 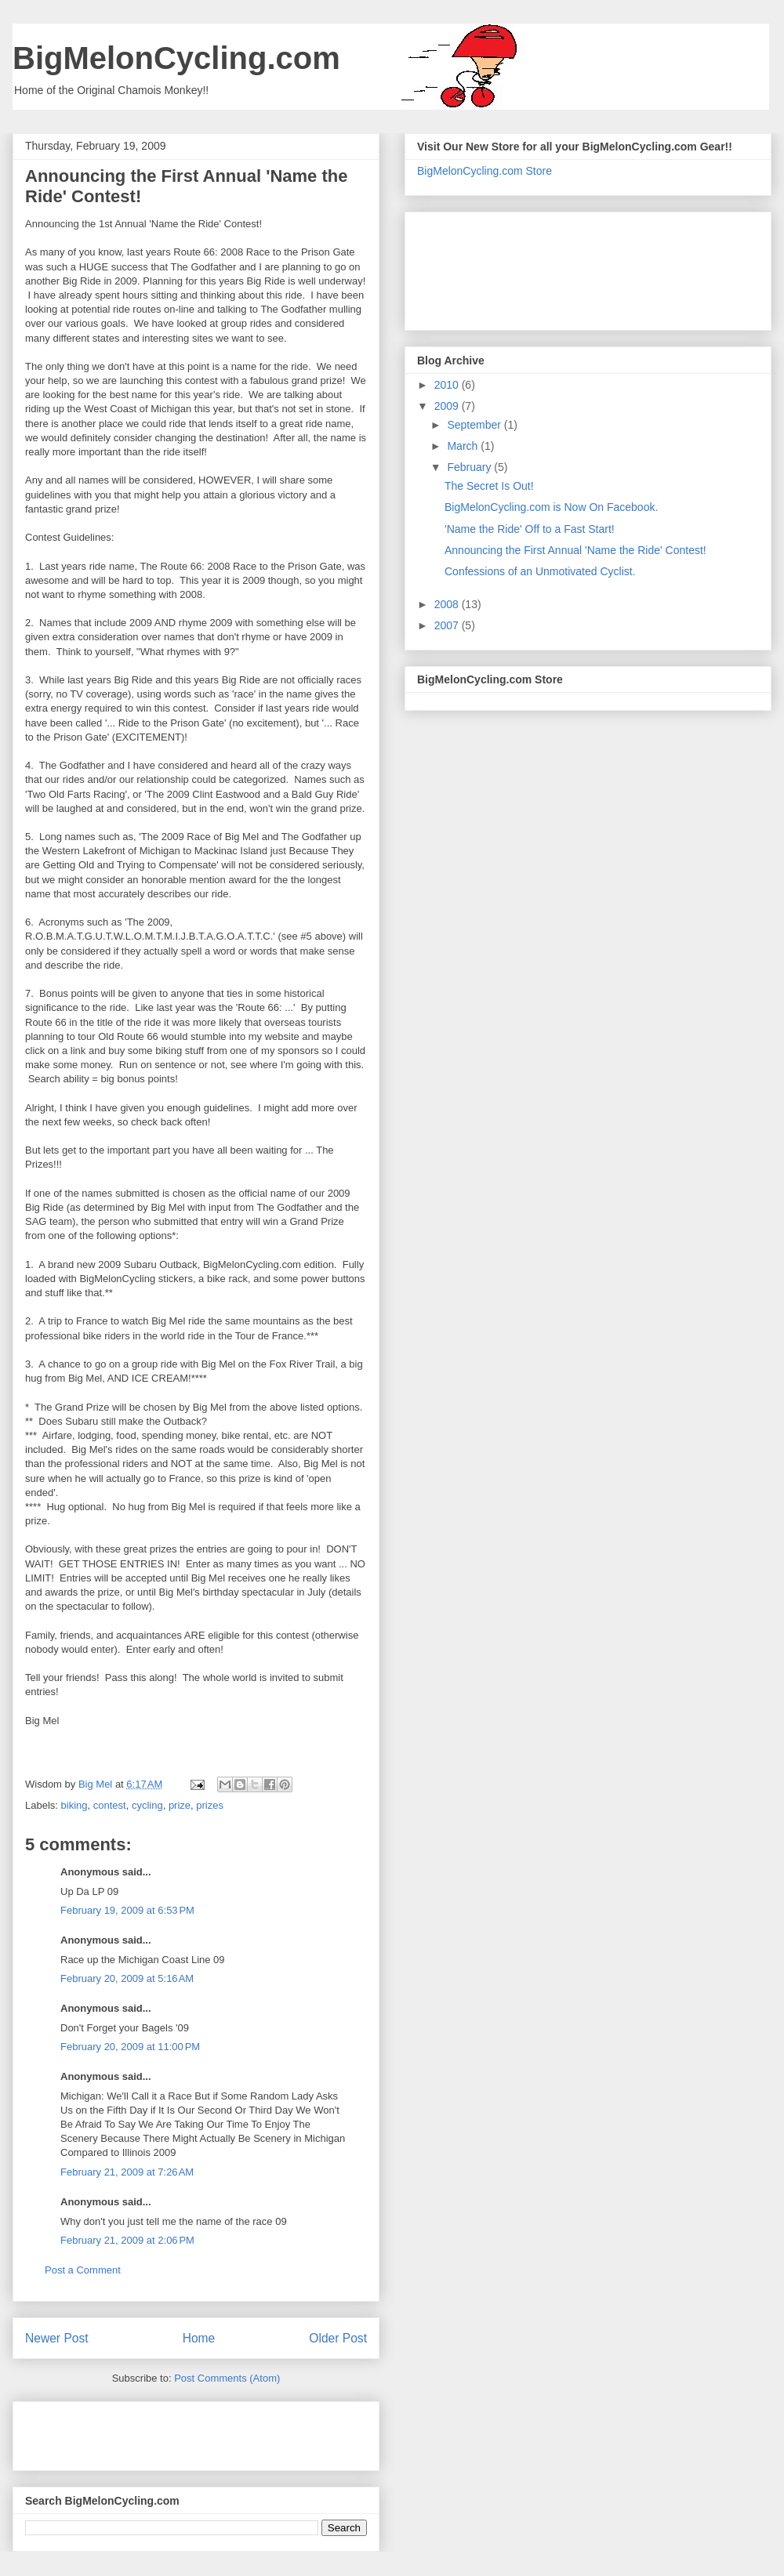 What do you see at coordinates (109, 1805) in the screenshot?
I see `contest` at bounding box center [109, 1805].